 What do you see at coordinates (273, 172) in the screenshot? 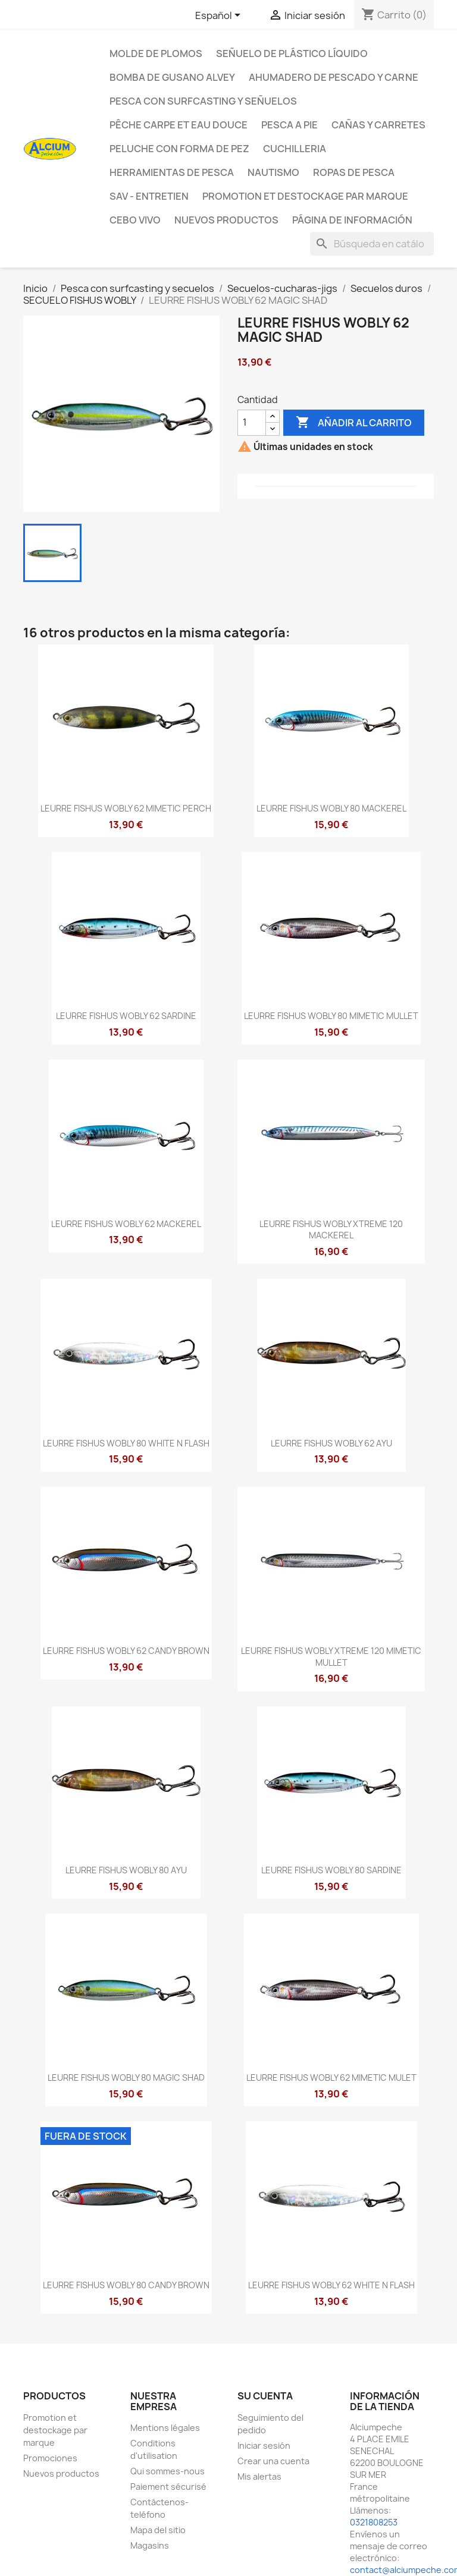
I see `Nautismo` at bounding box center [273, 172].